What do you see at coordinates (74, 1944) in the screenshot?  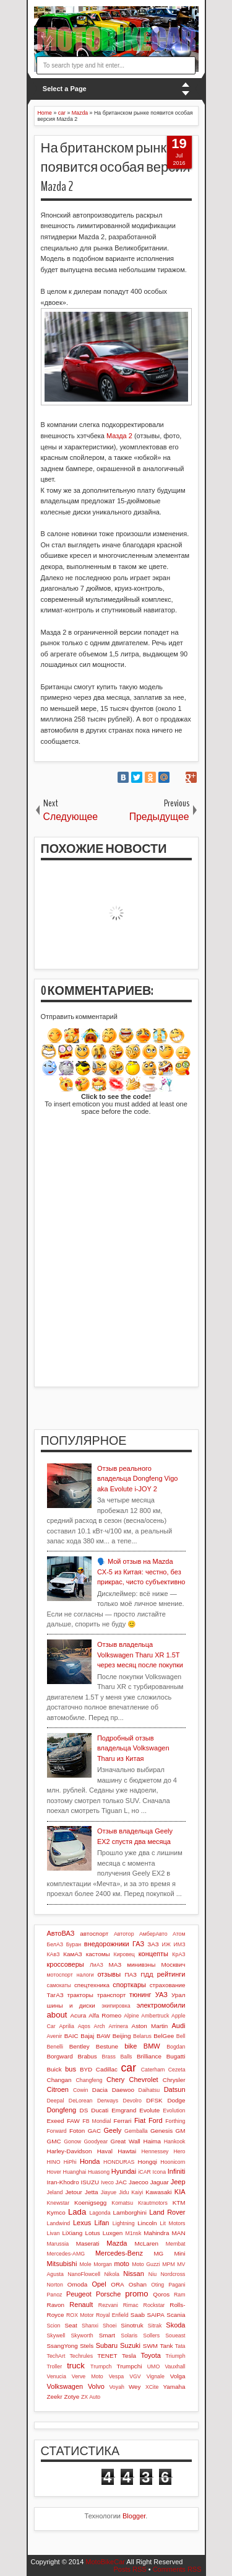 I see `Буран` at bounding box center [74, 1944].